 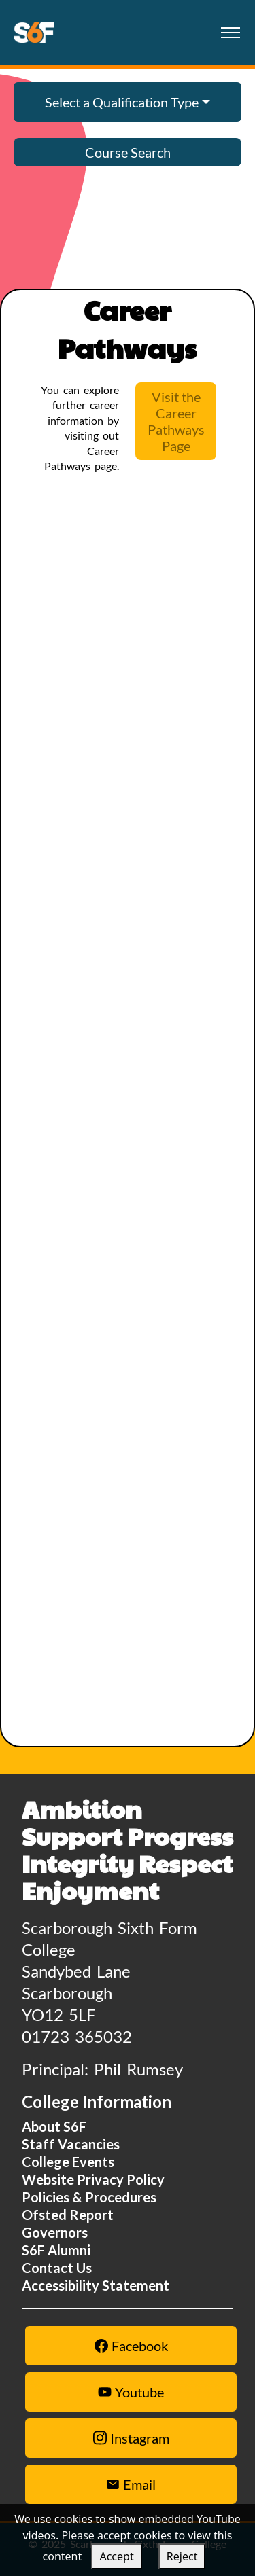 What do you see at coordinates (131, 2438) in the screenshot?
I see `Instagram [Instagram link]` at bounding box center [131, 2438].